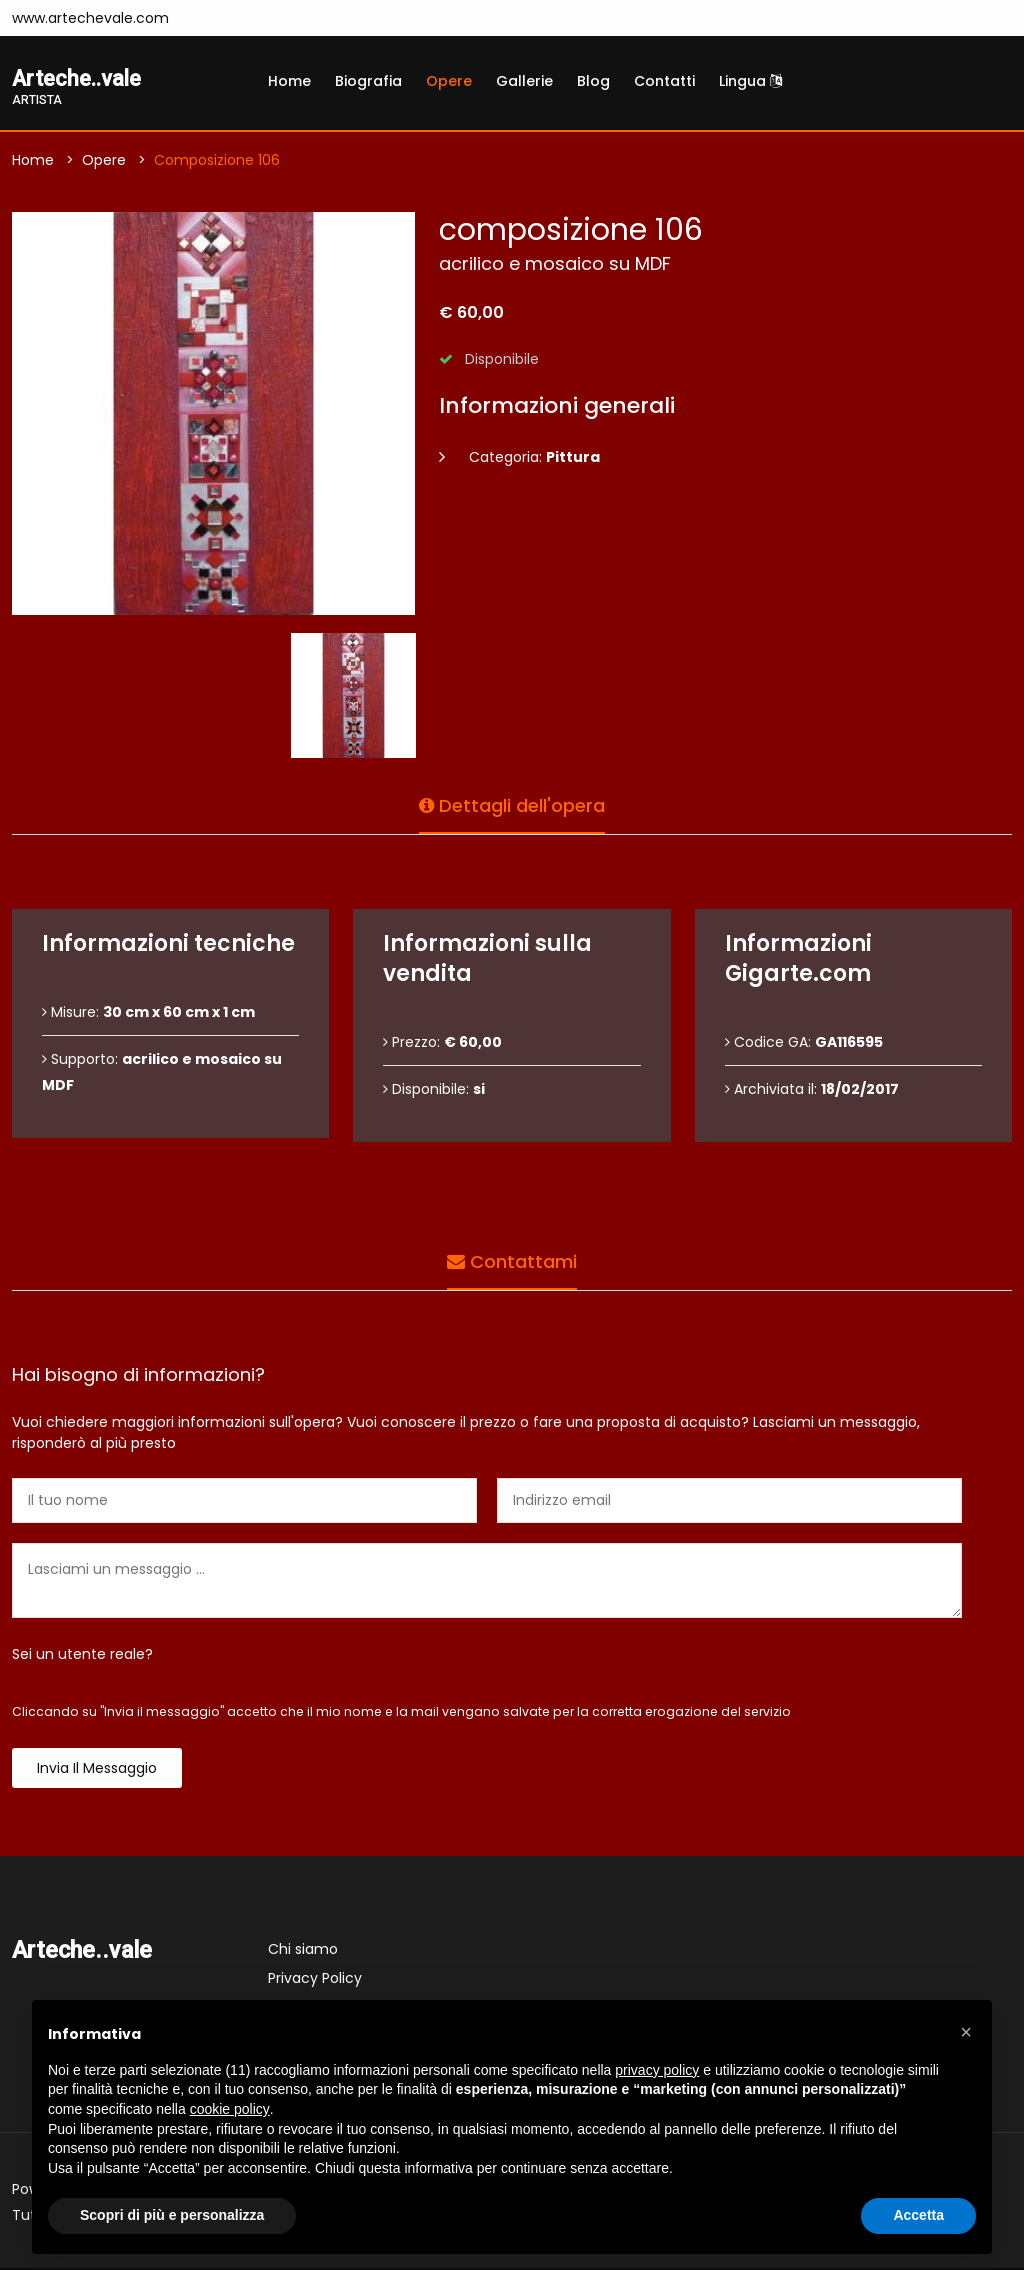 This screenshot has width=1024, height=2270. I want to click on Invia il messaggio, so click(97, 1770).